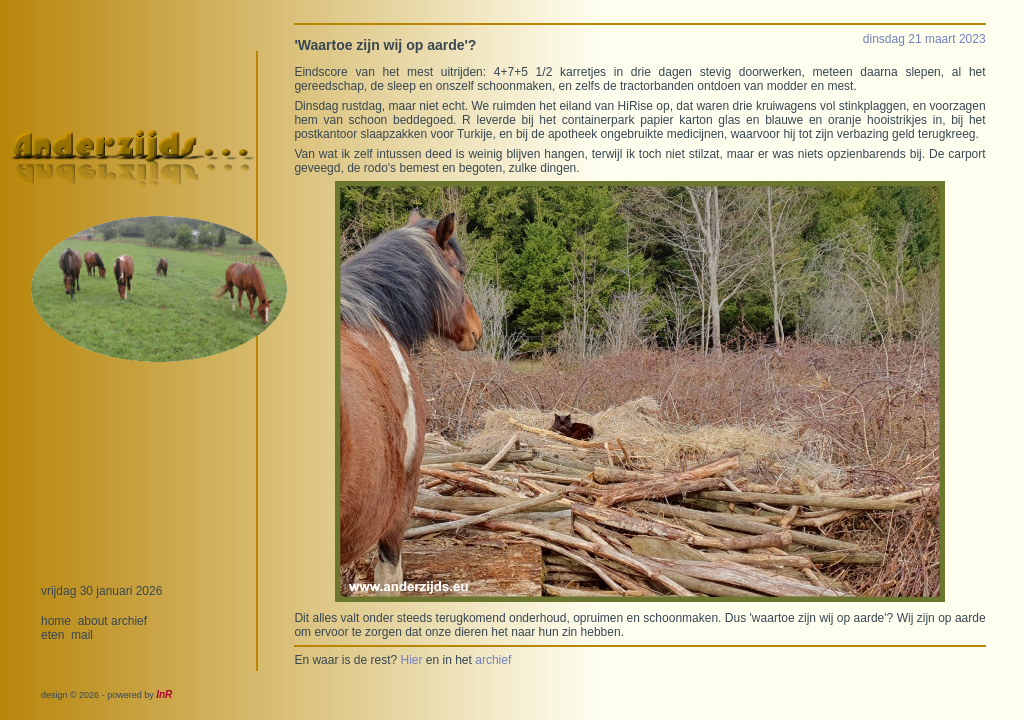 The height and width of the screenshot is (720, 1024). I want to click on home, so click(56, 621).